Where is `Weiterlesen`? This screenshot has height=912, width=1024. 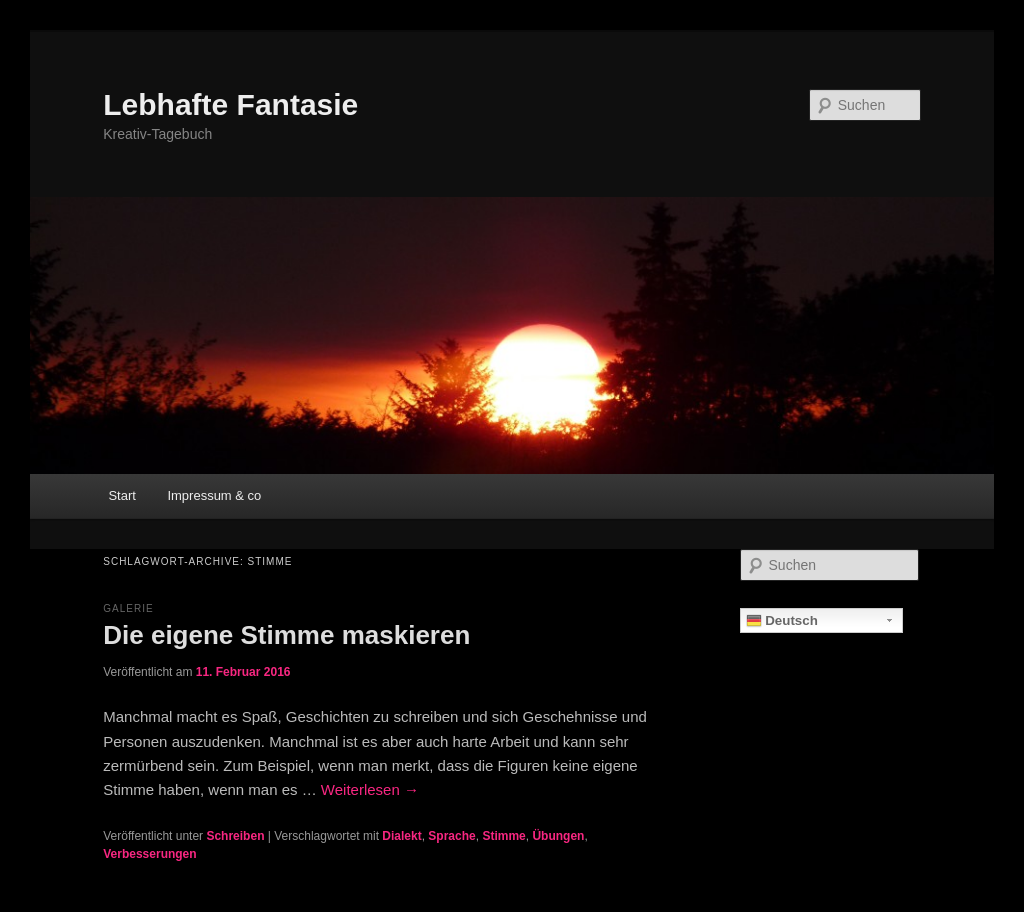
Weiterlesen is located at coordinates (370, 789).